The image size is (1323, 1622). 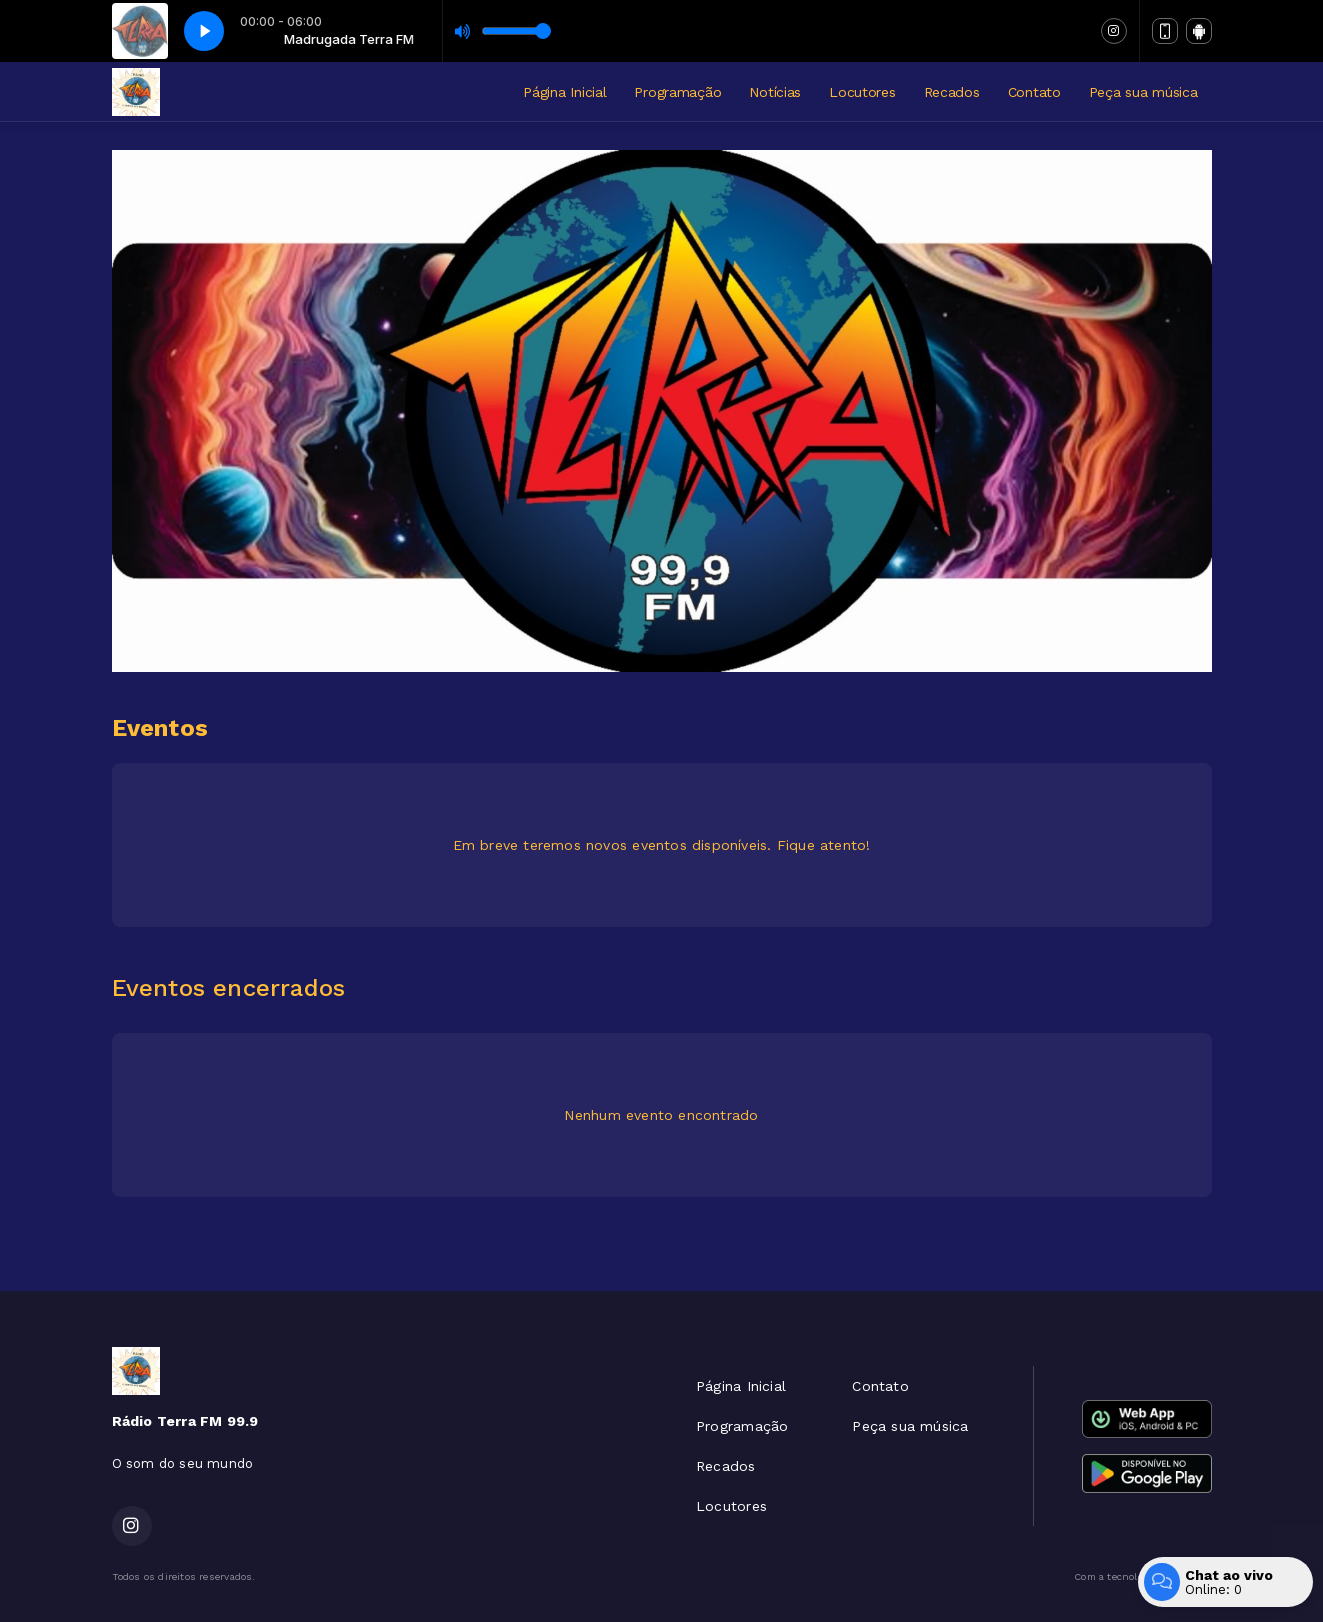 I want to click on Peça sua música, so click(x=1143, y=92).